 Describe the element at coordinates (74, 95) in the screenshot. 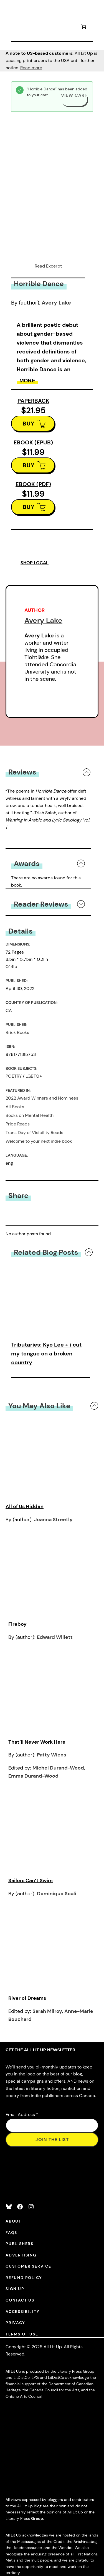

I see `View cart` at that location.